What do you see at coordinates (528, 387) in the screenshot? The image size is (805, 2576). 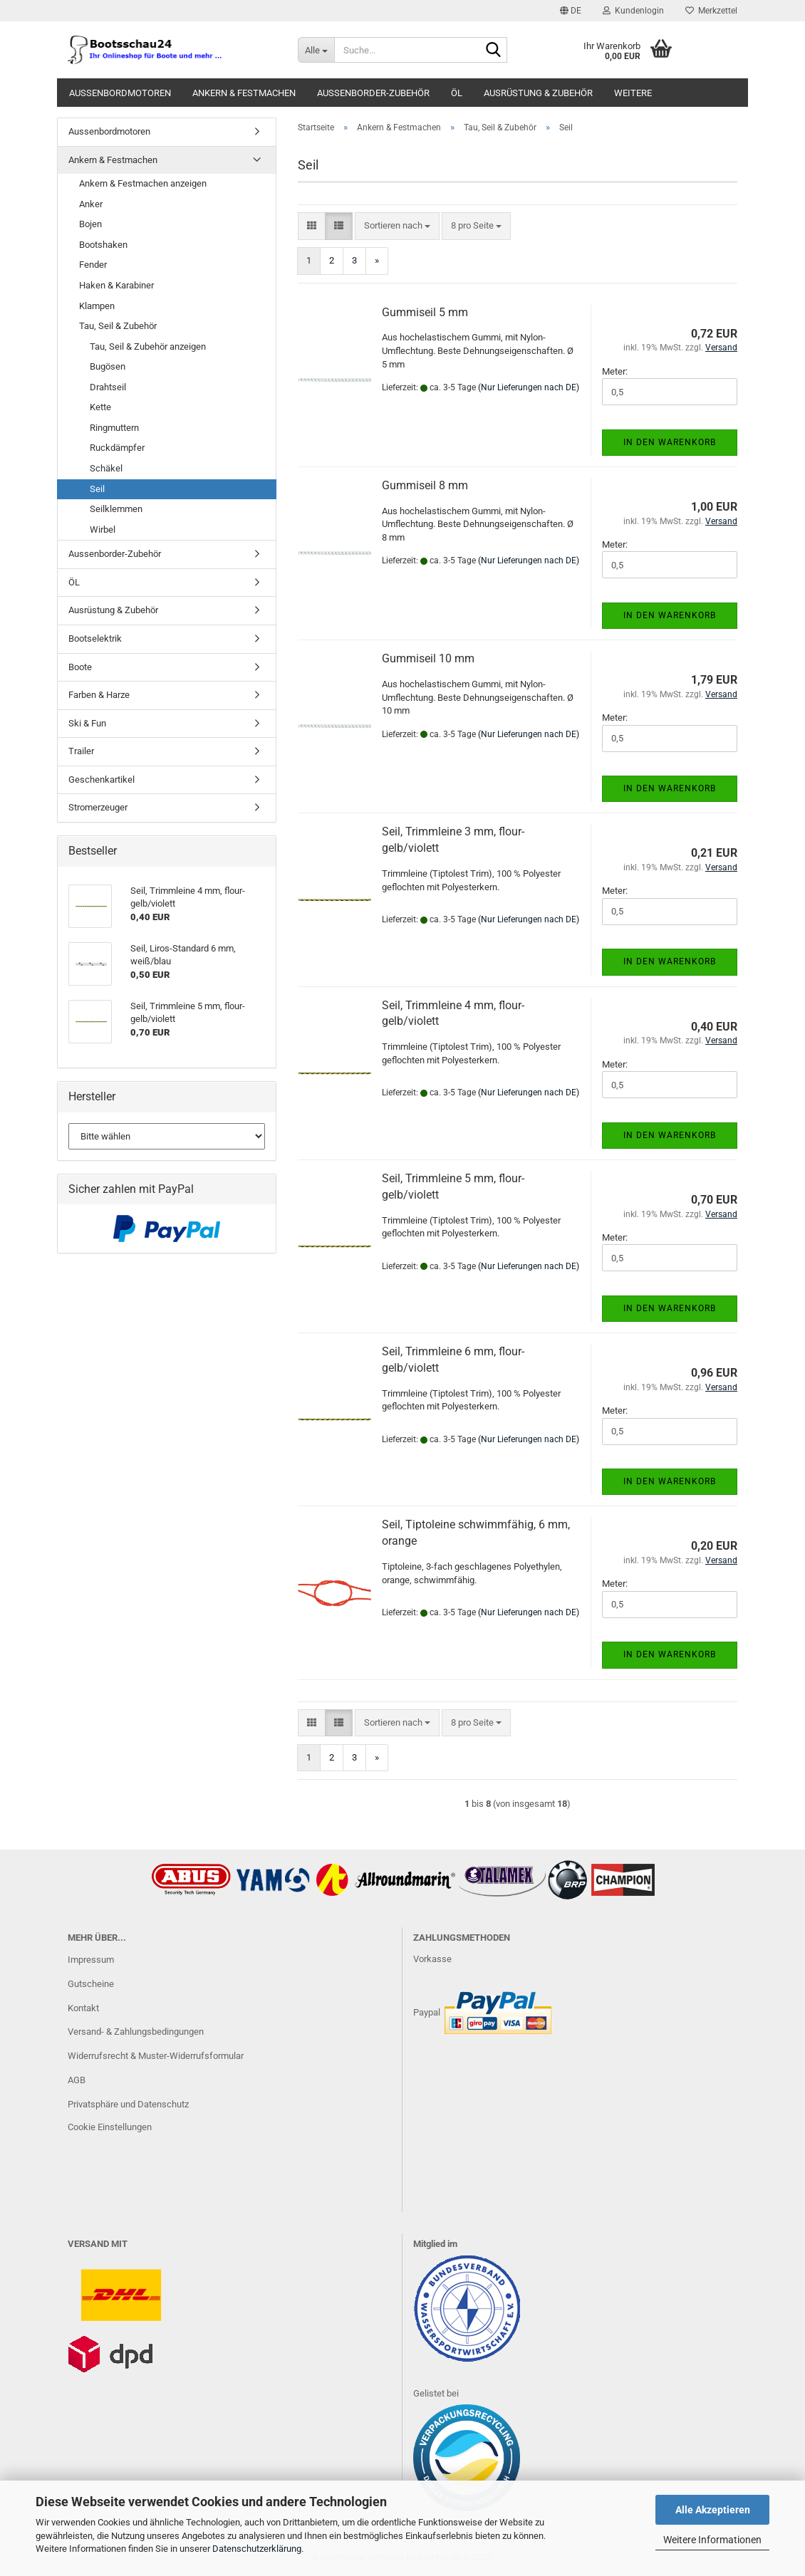 I see `(Nur Lieferungen nach DE)` at bounding box center [528, 387].